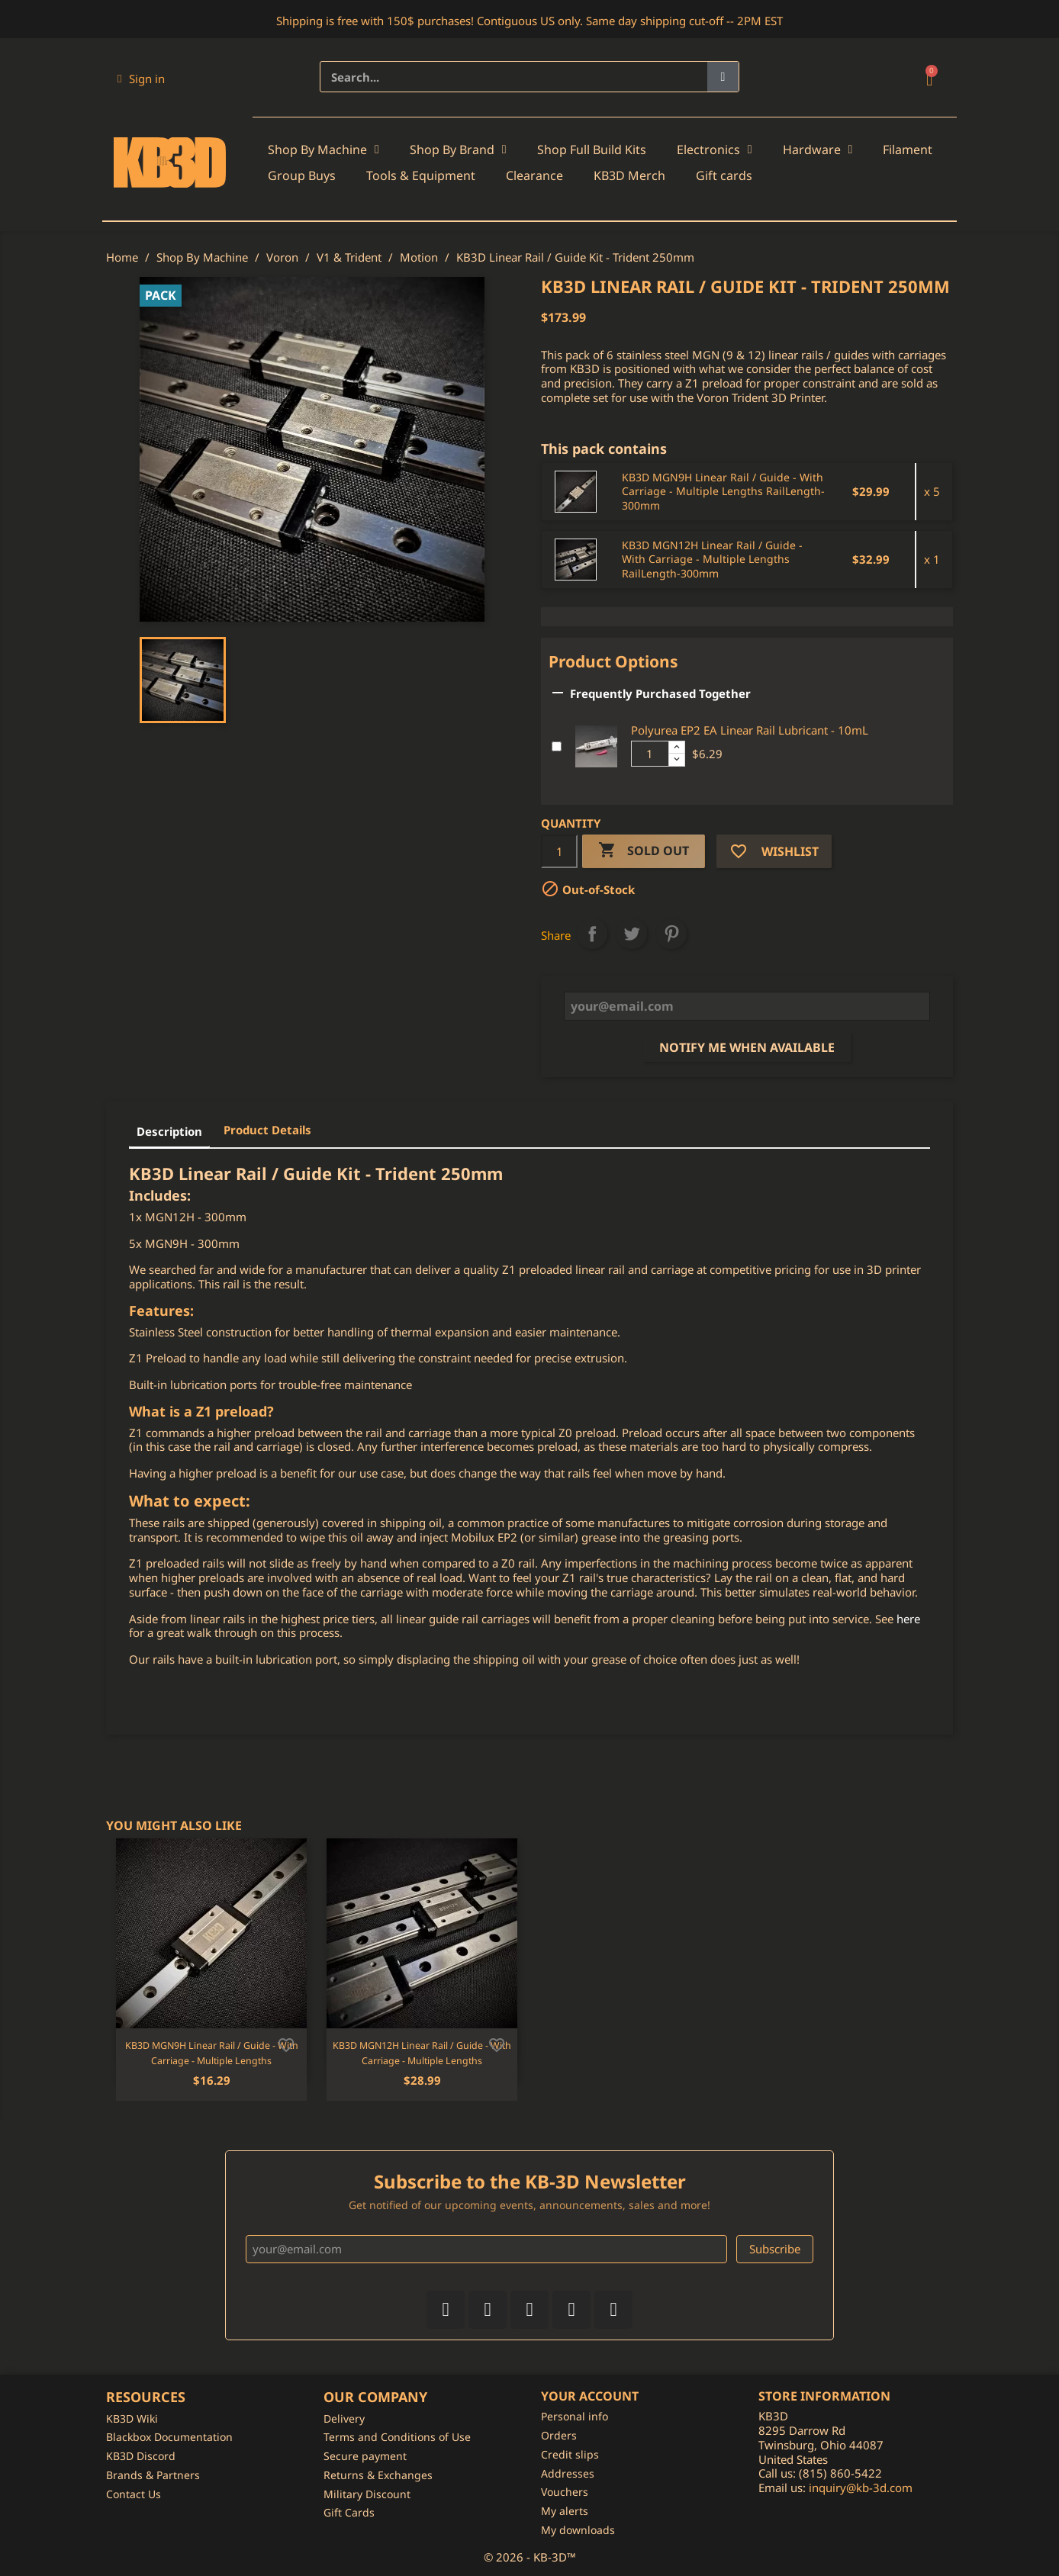 This screenshot has width=1059, height=2576. Describe the element at coordinates (723, 492) in the screenshot. I see `KB3D MGN9H Linear Rail / Guide - With Carriage - Multiple Lengths RailLength-300mm` at that location.